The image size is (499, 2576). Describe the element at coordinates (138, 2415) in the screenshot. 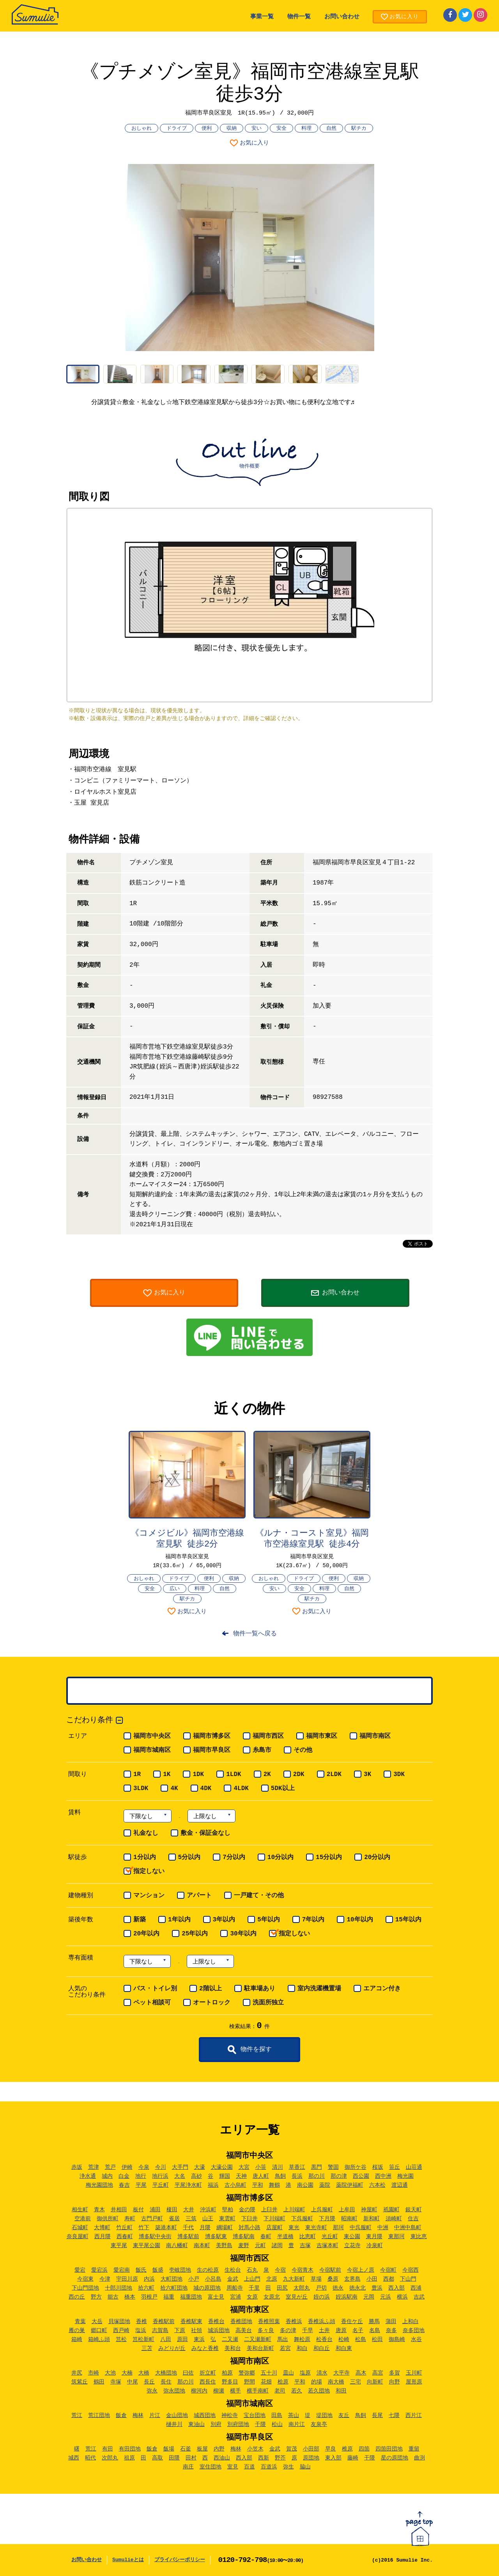

I see `梅林` at that location.